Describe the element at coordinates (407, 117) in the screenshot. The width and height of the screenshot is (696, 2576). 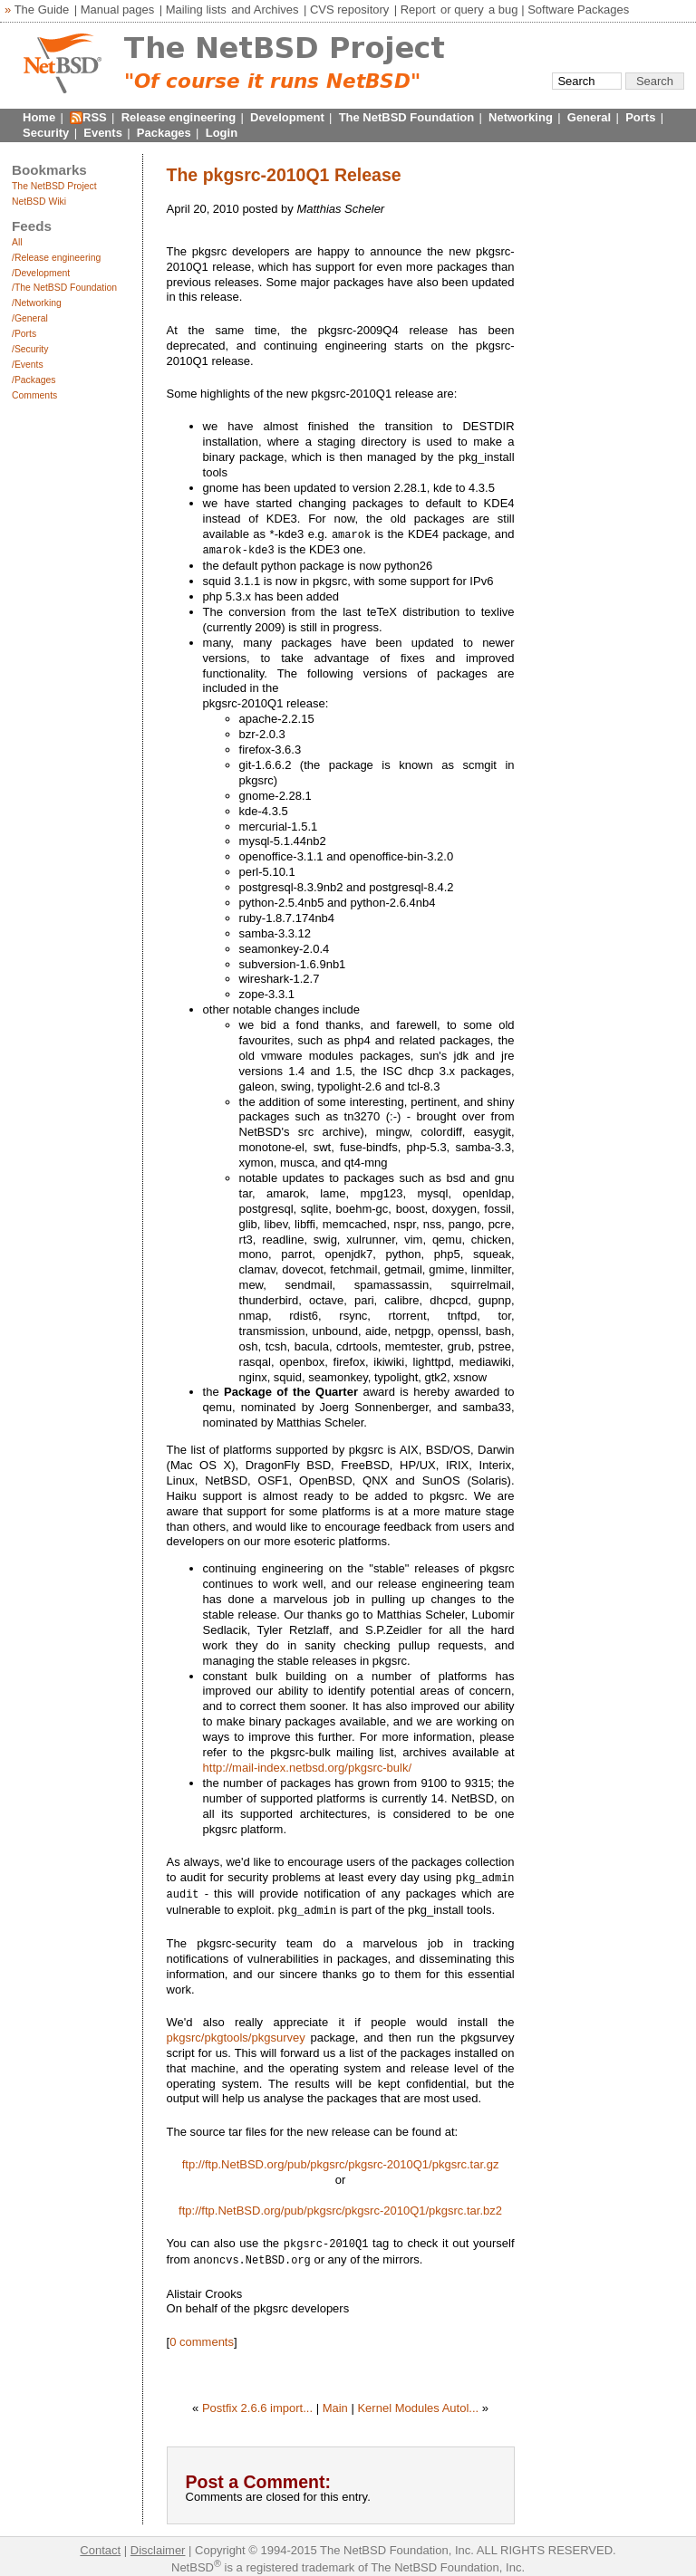
I see `The NetBSD Foundation` at that location.